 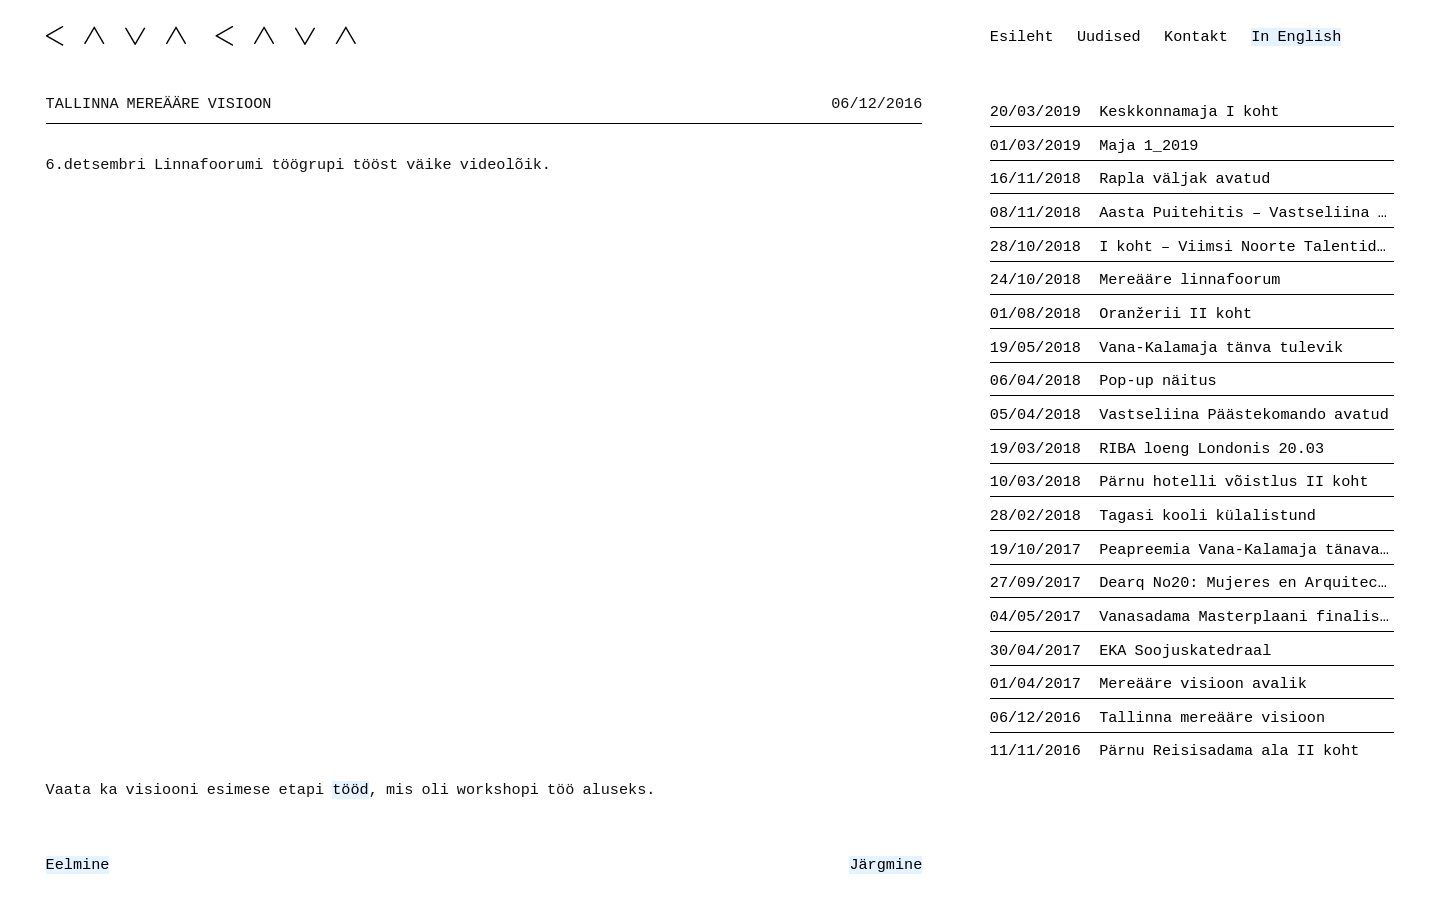 What do you see at coordinates (1179, 482) in the screenshot?
I see `Pärnu hotelli võistlus II koht` at bounding box center [1179, 482].